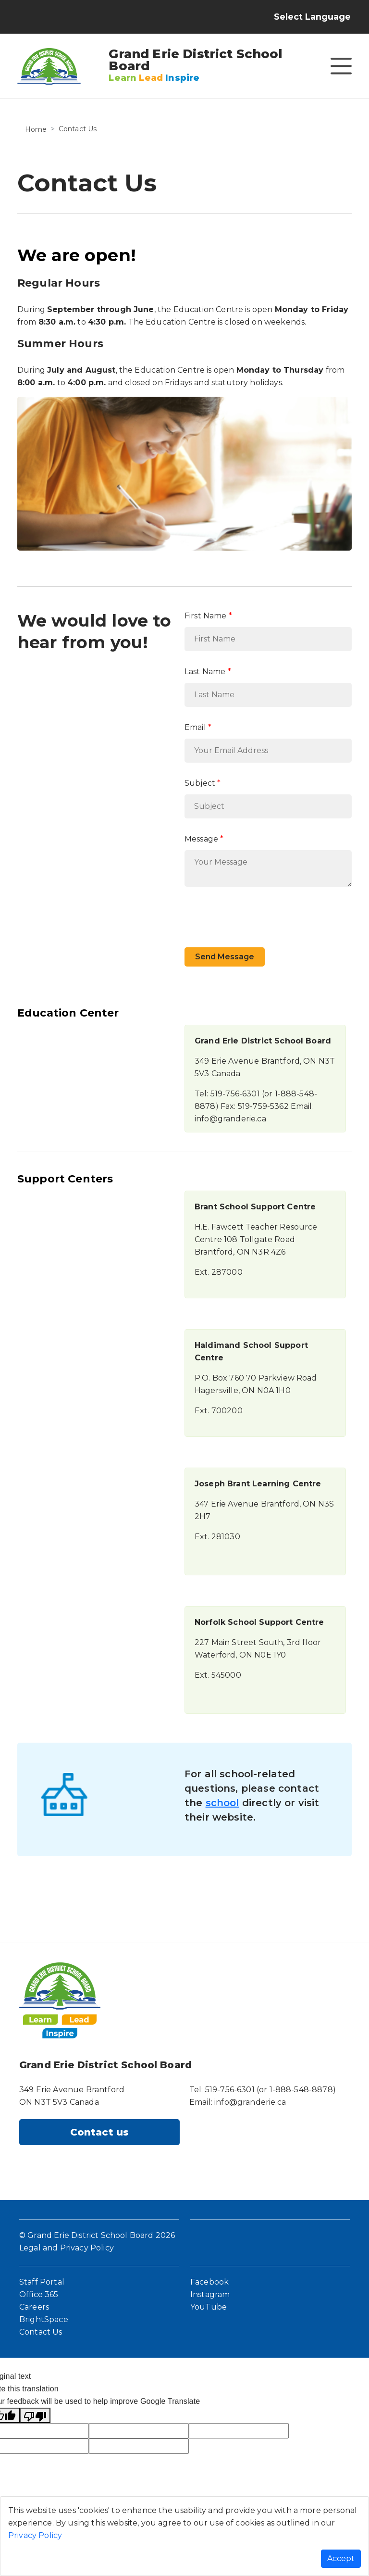 The width and height of the screenshot is (369, 2576). What do you see at coordinates (204, 671) in the screenshot?
I see `Last Name` at bounding box center [204, 671].